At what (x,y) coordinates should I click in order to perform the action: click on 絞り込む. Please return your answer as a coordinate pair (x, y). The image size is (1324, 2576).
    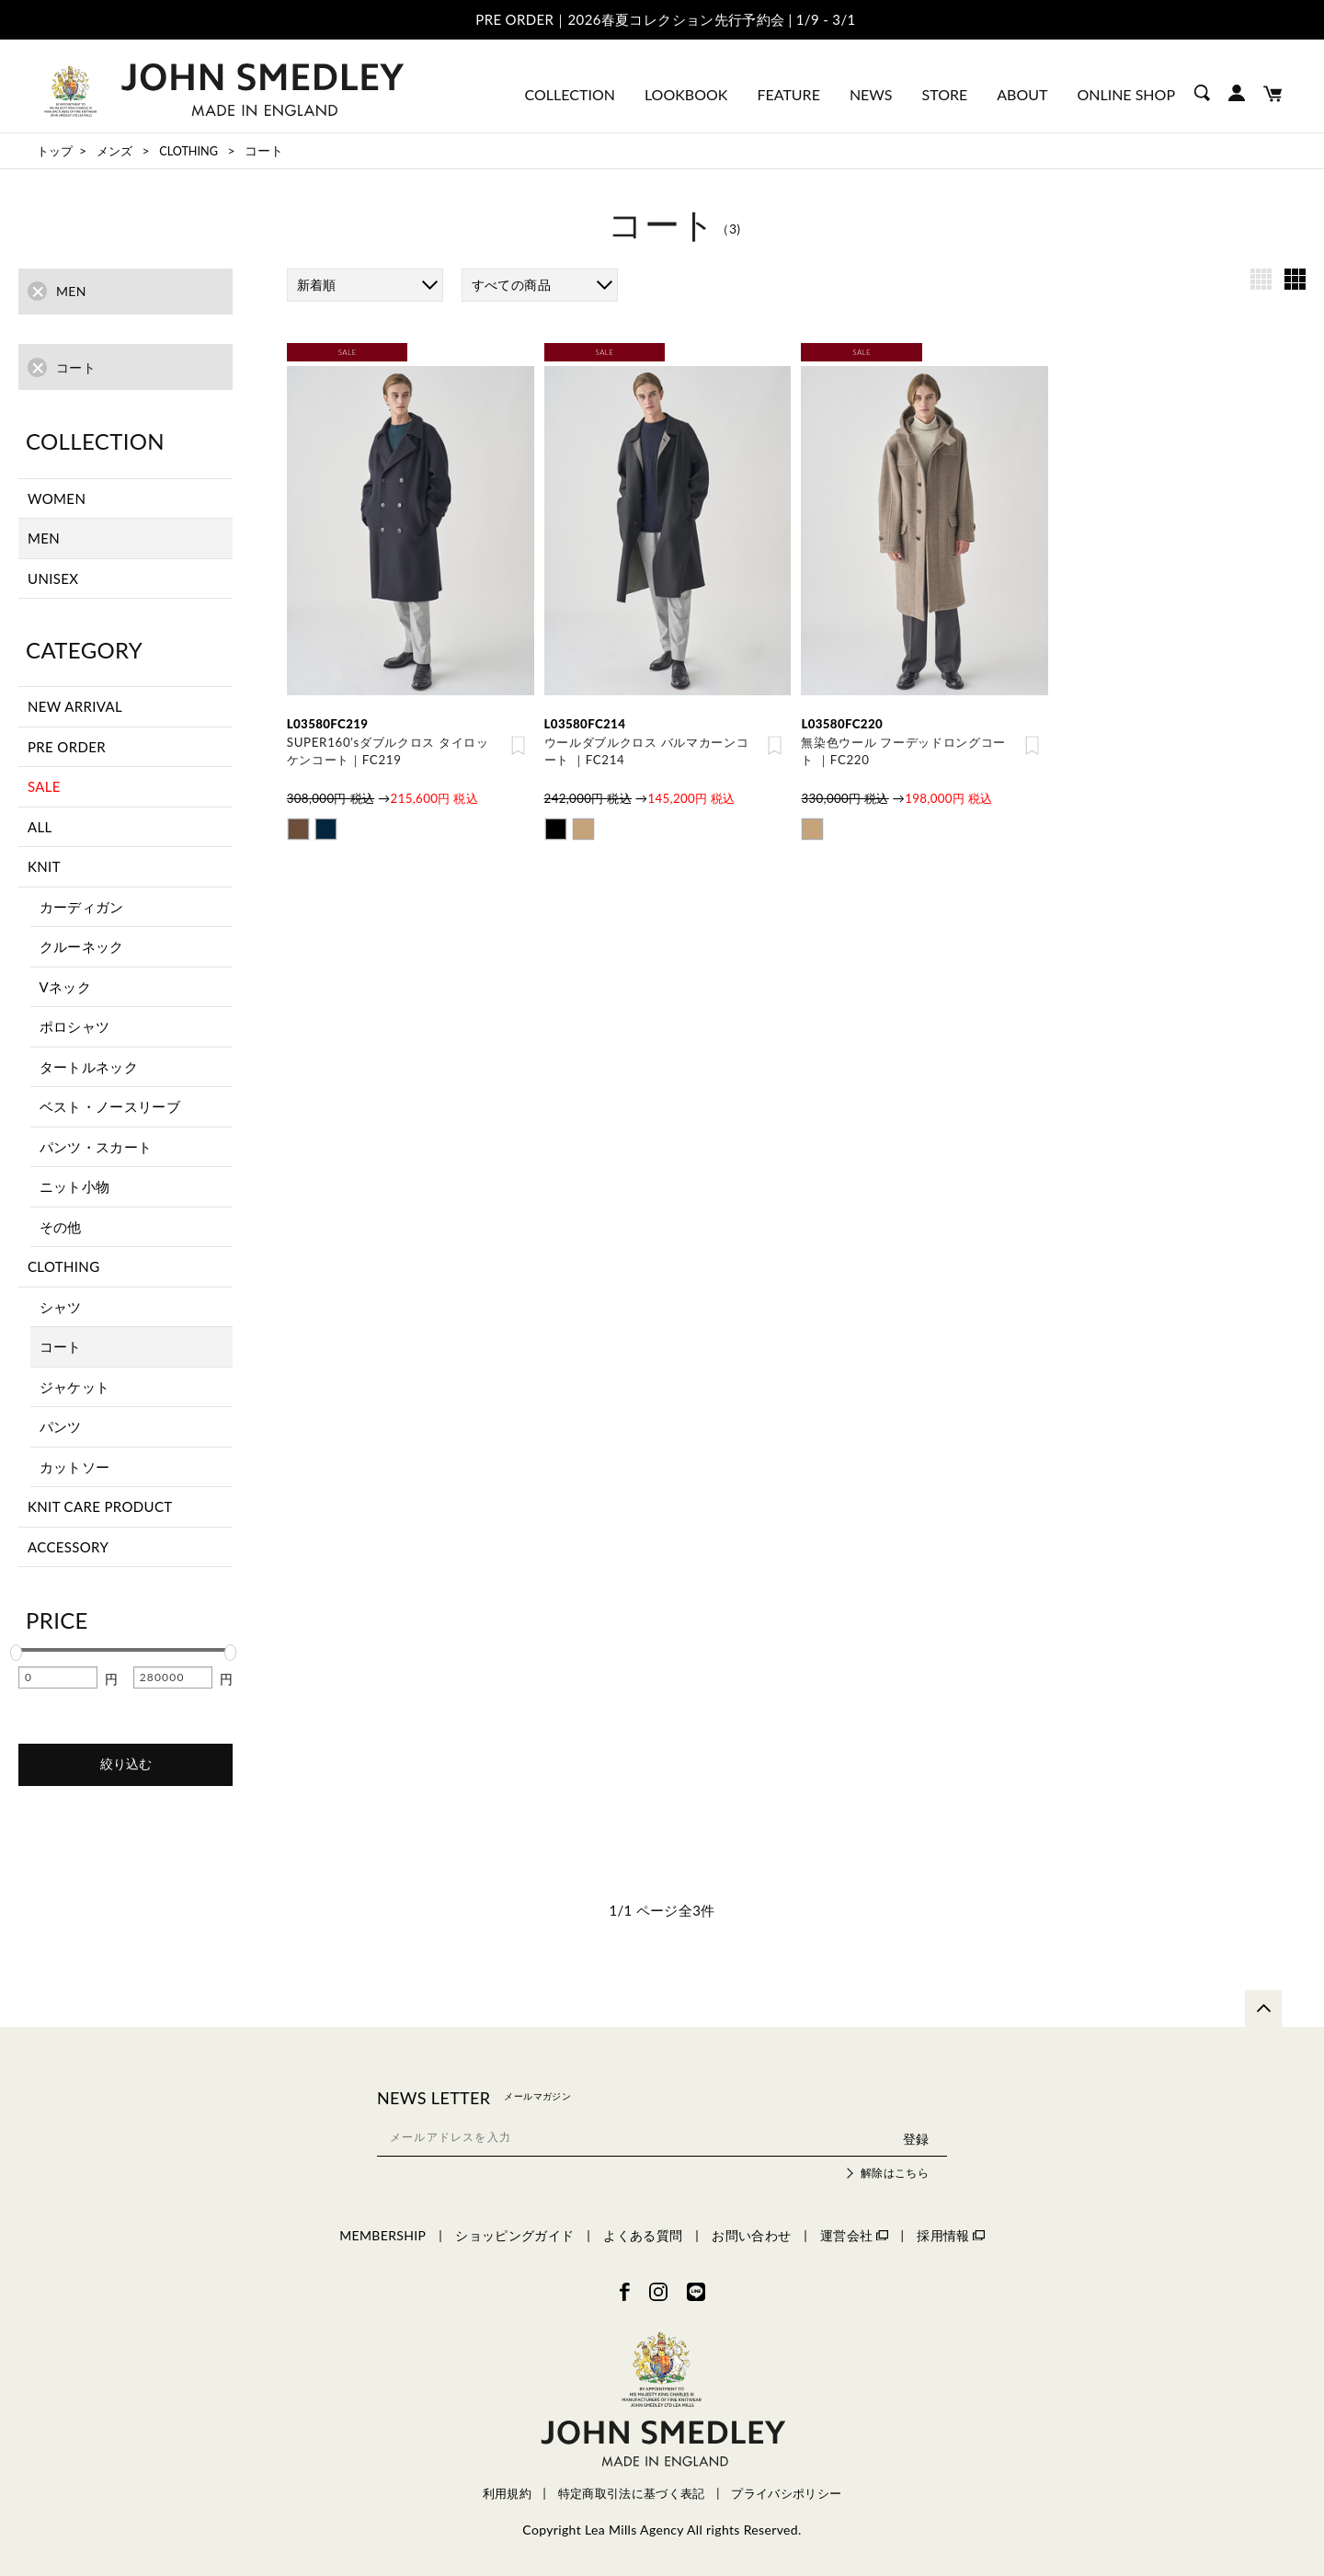
    Looking at the image, I should click on (126, 1764).